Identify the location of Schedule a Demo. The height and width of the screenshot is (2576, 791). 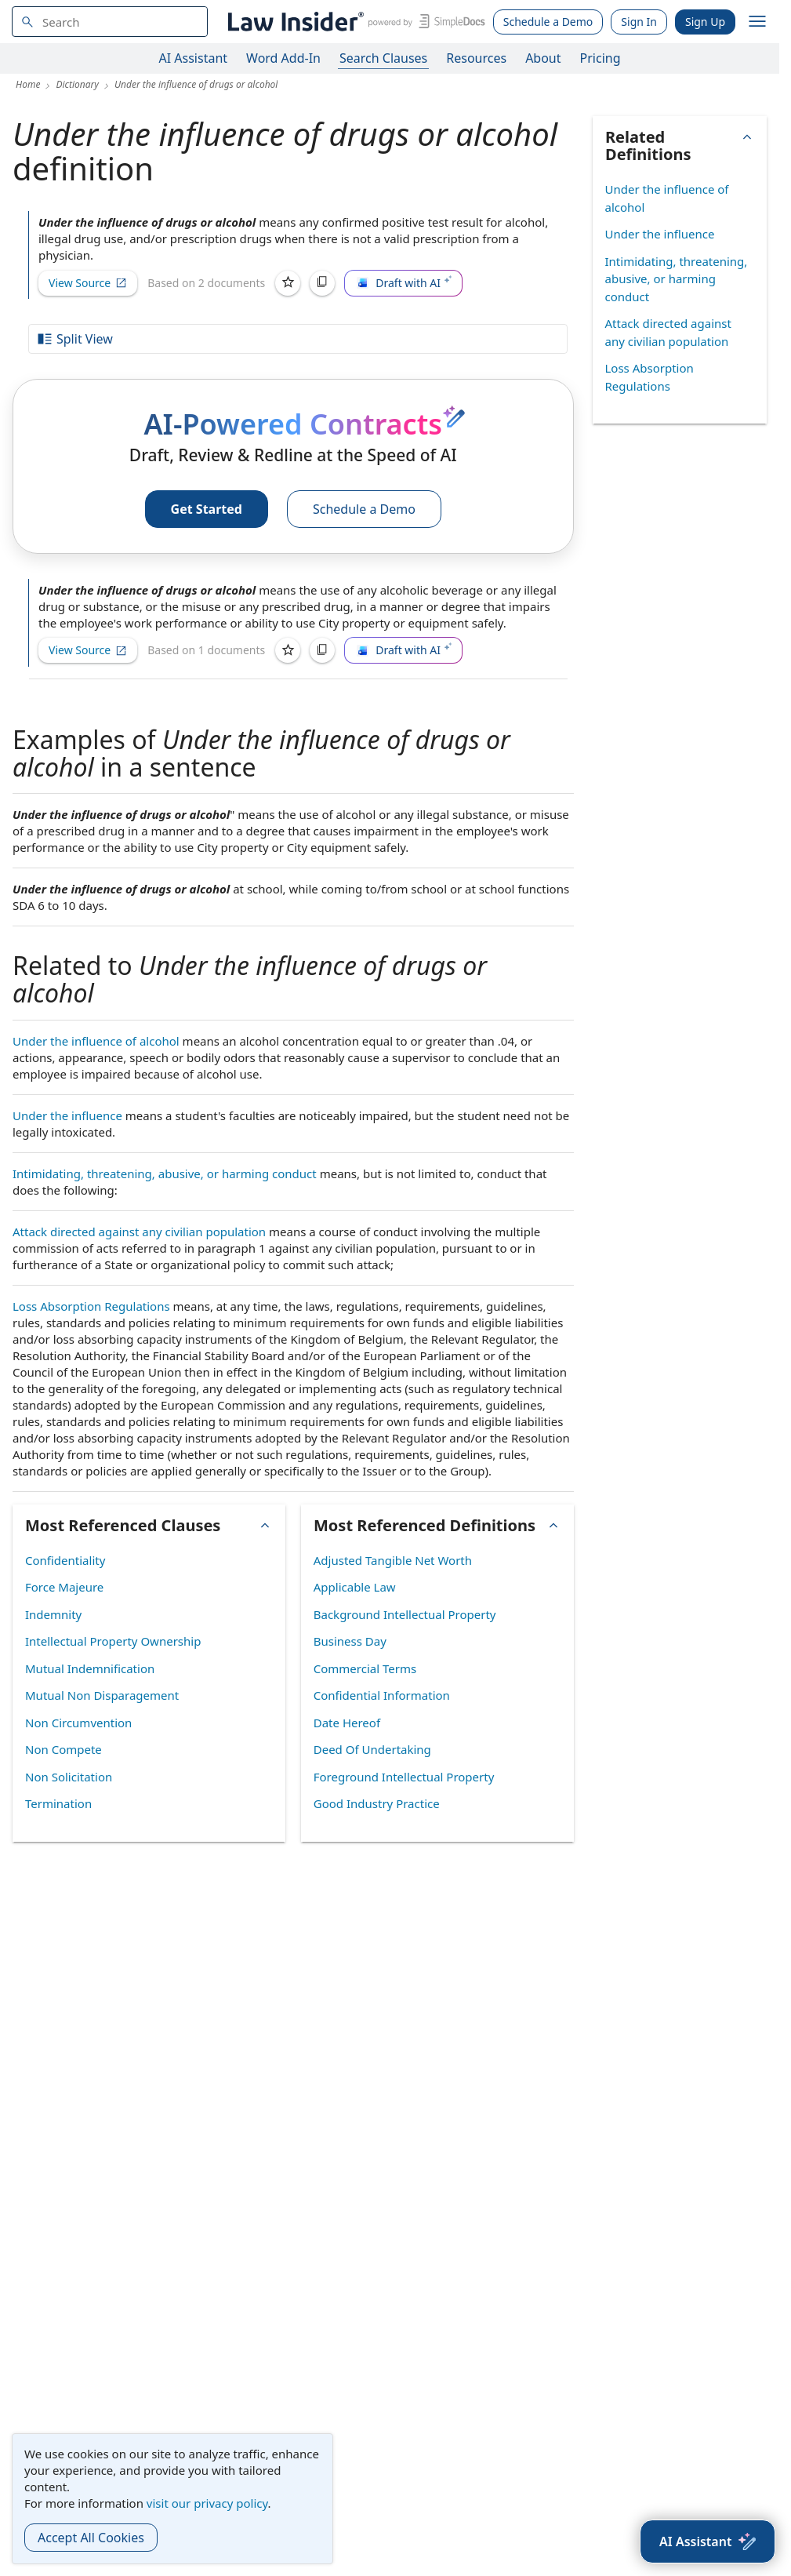
(548, 21).